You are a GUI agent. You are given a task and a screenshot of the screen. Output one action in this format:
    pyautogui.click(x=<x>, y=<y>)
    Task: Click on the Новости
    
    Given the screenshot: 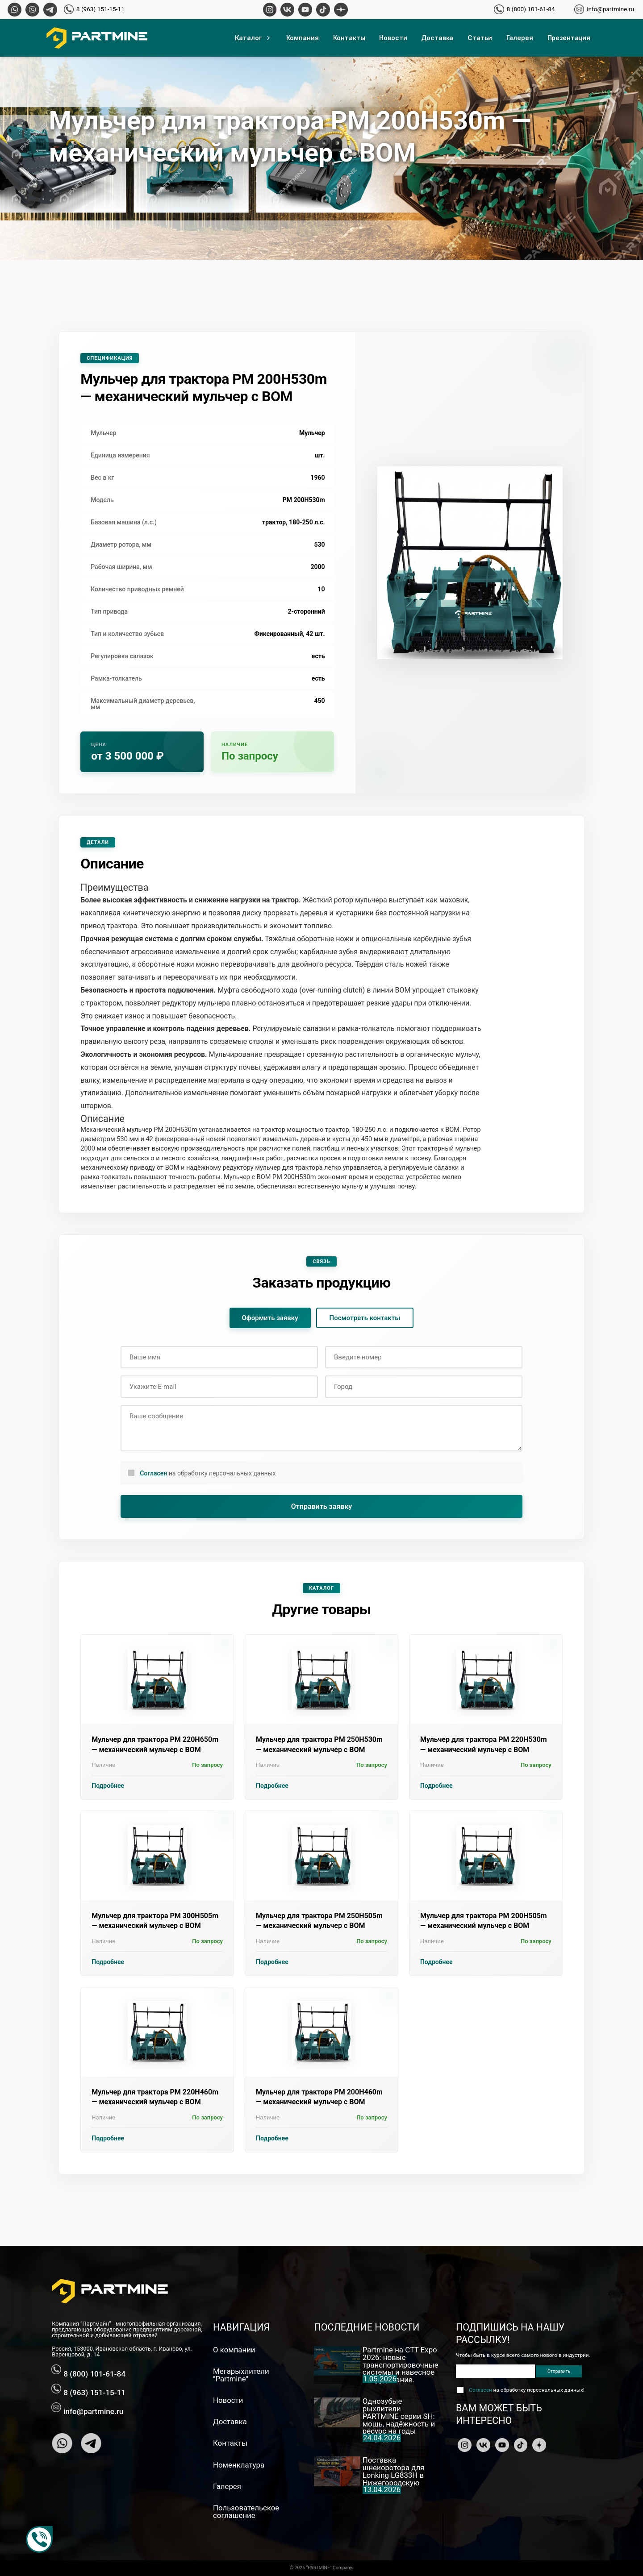 What is the action you would take?
    pyautogui.click(x=393, y=38)
    